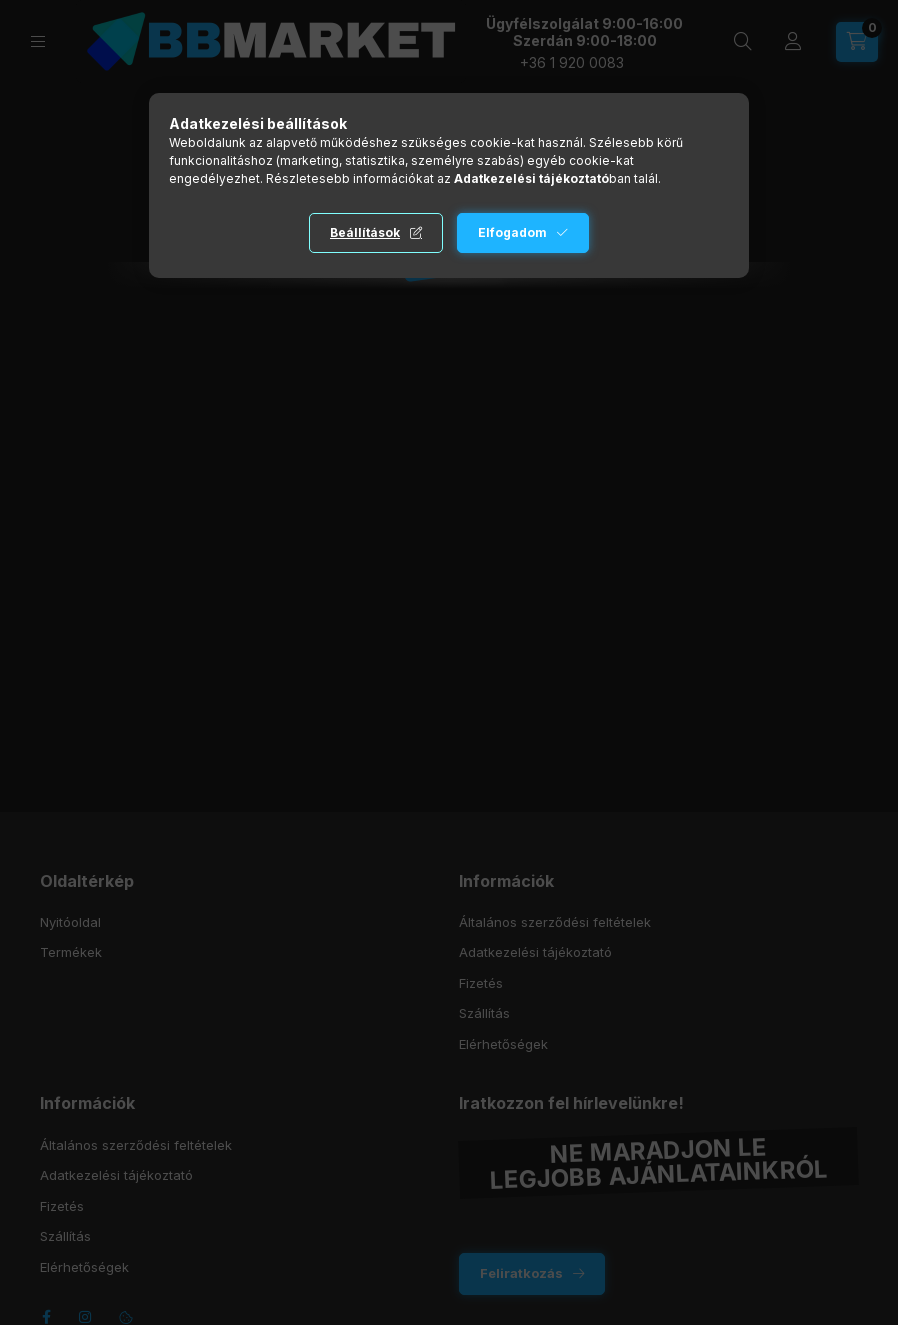  I want to click on Beállítások, so click(365, 232).